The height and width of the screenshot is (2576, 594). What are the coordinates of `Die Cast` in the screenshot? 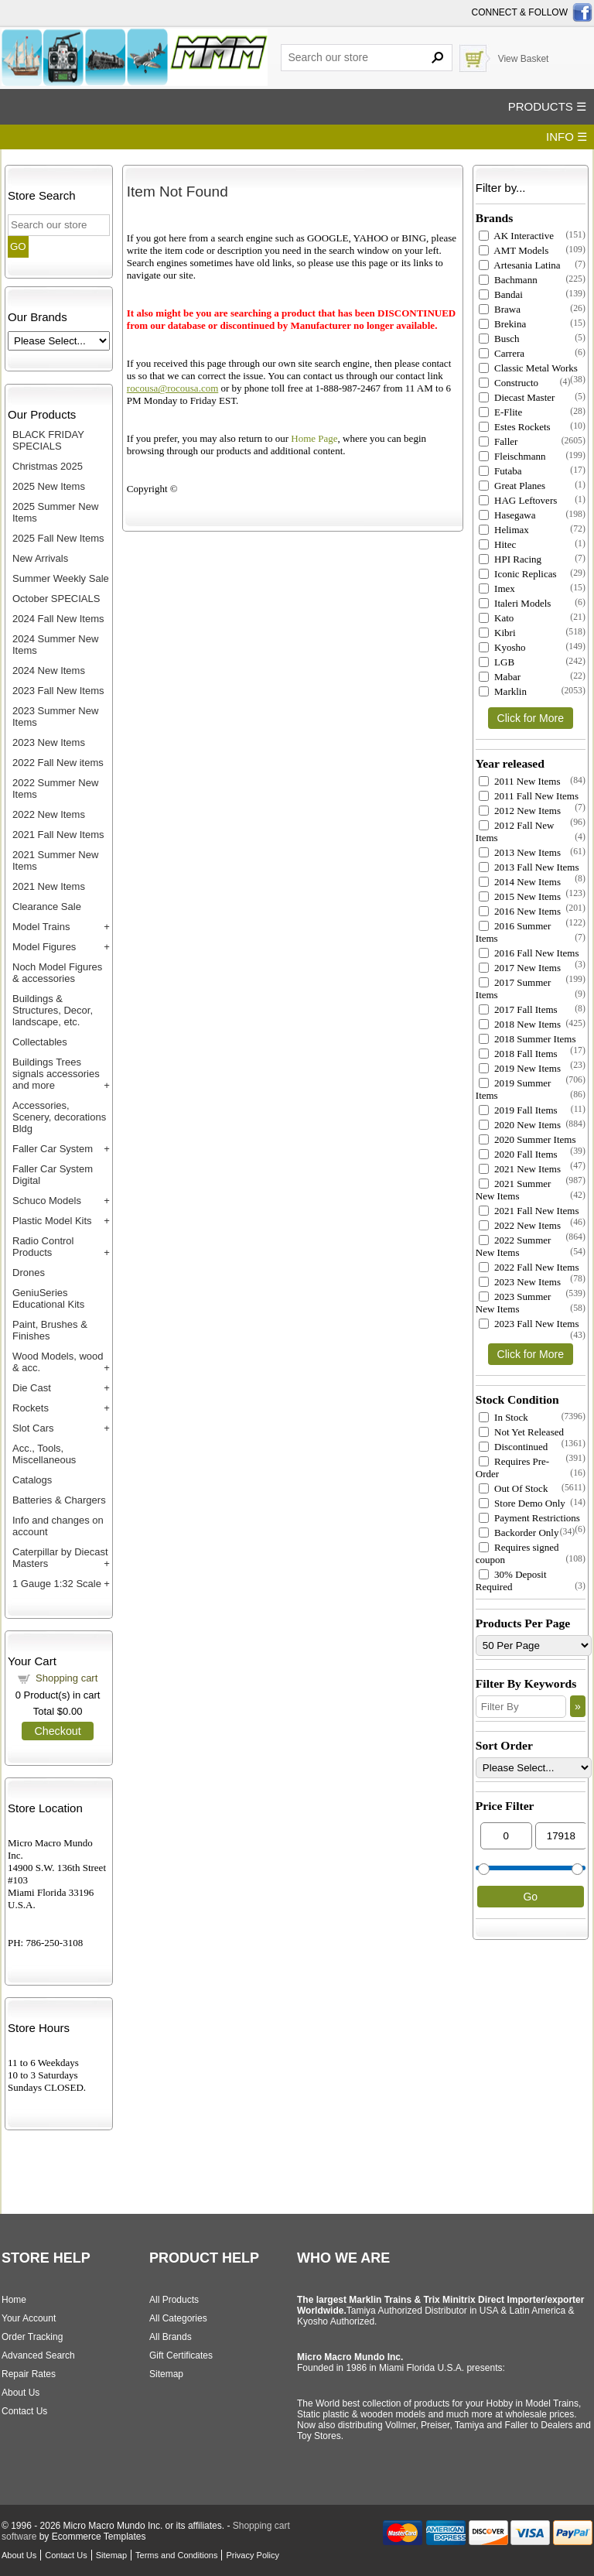 It's located at (31, 1388).